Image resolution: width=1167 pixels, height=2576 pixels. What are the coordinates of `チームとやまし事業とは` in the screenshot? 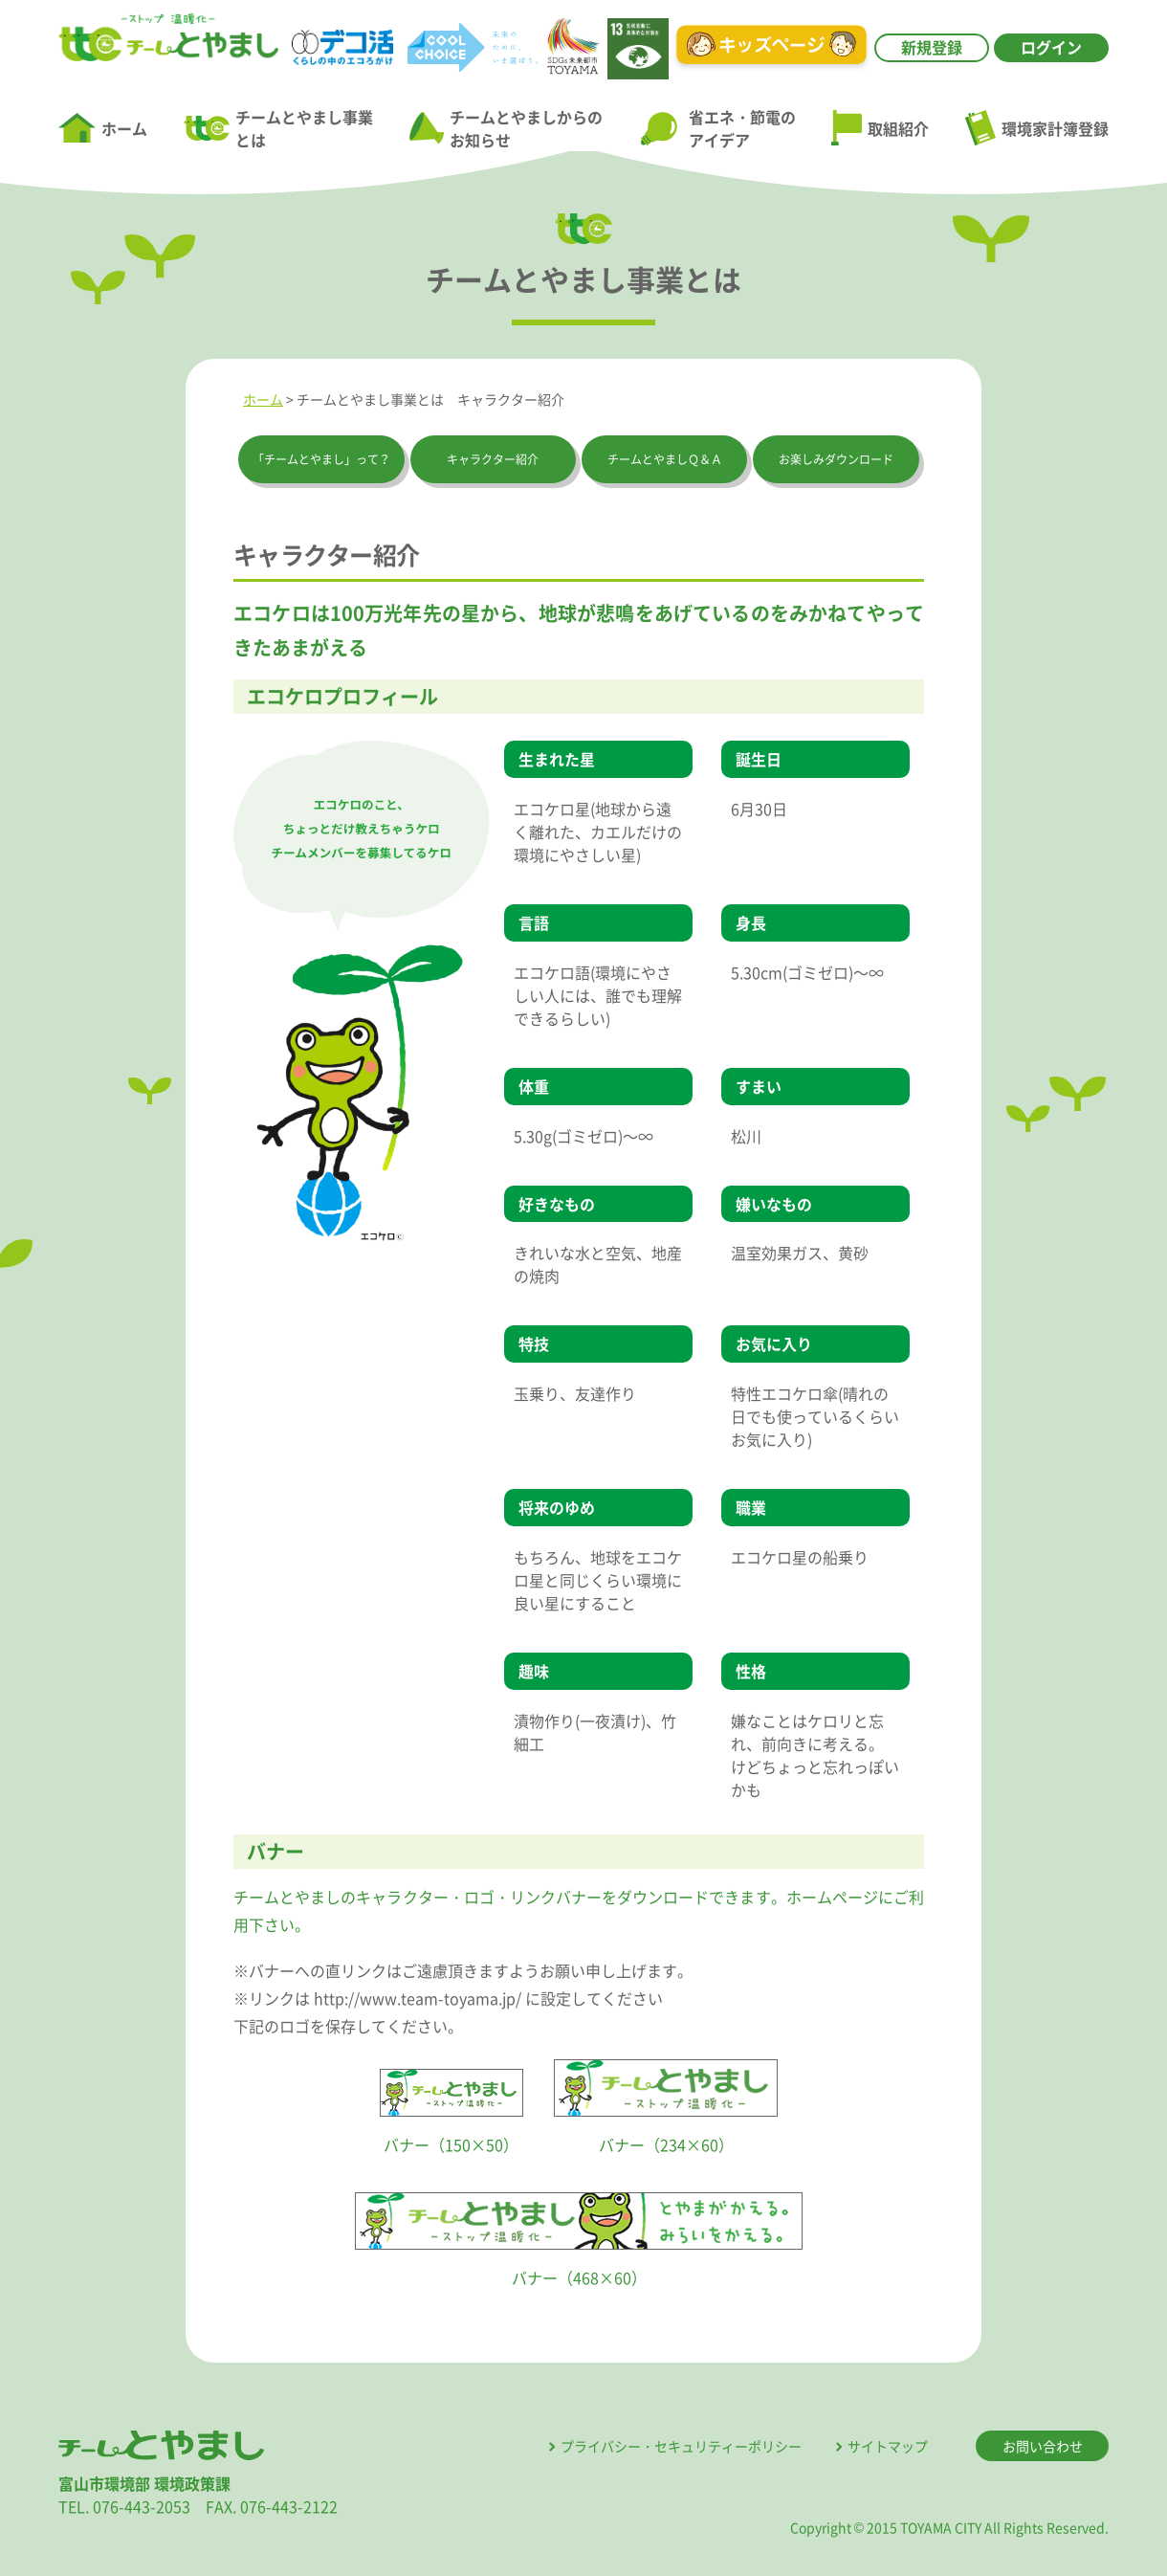 It's located at (278, 128).